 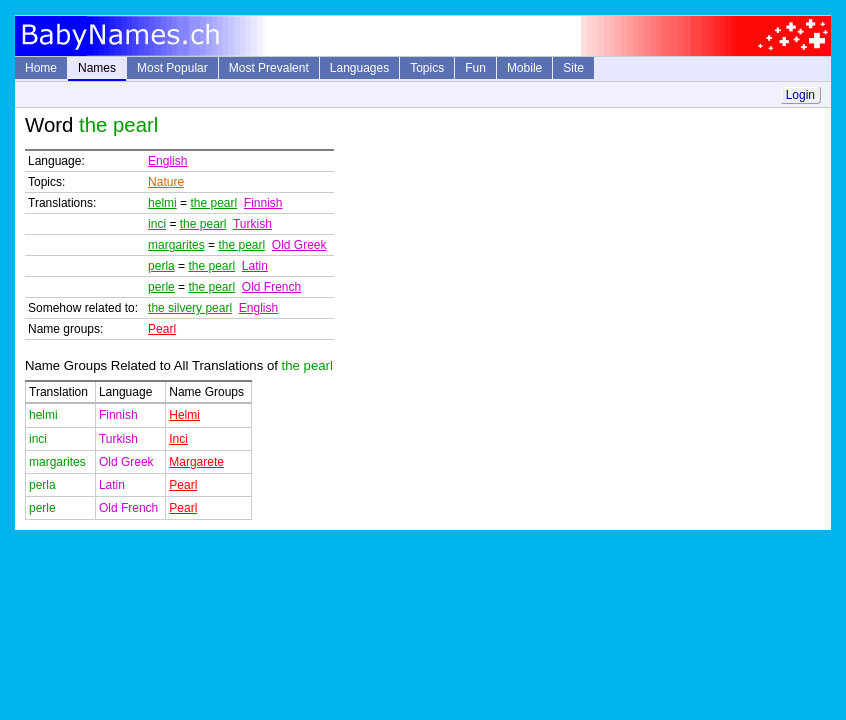 I want to click on helmi, so click(x=162, y=203).